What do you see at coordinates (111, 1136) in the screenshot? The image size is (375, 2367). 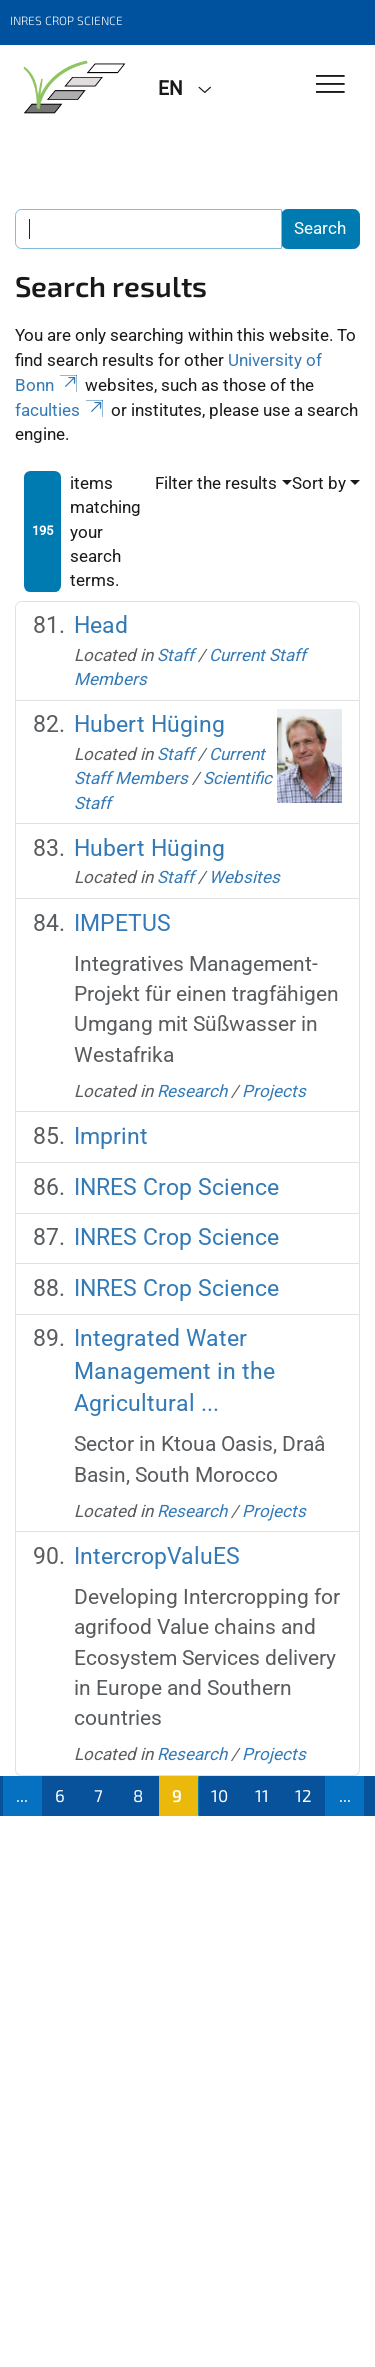 I see `Imprint` at bounding box center [111, 1136].